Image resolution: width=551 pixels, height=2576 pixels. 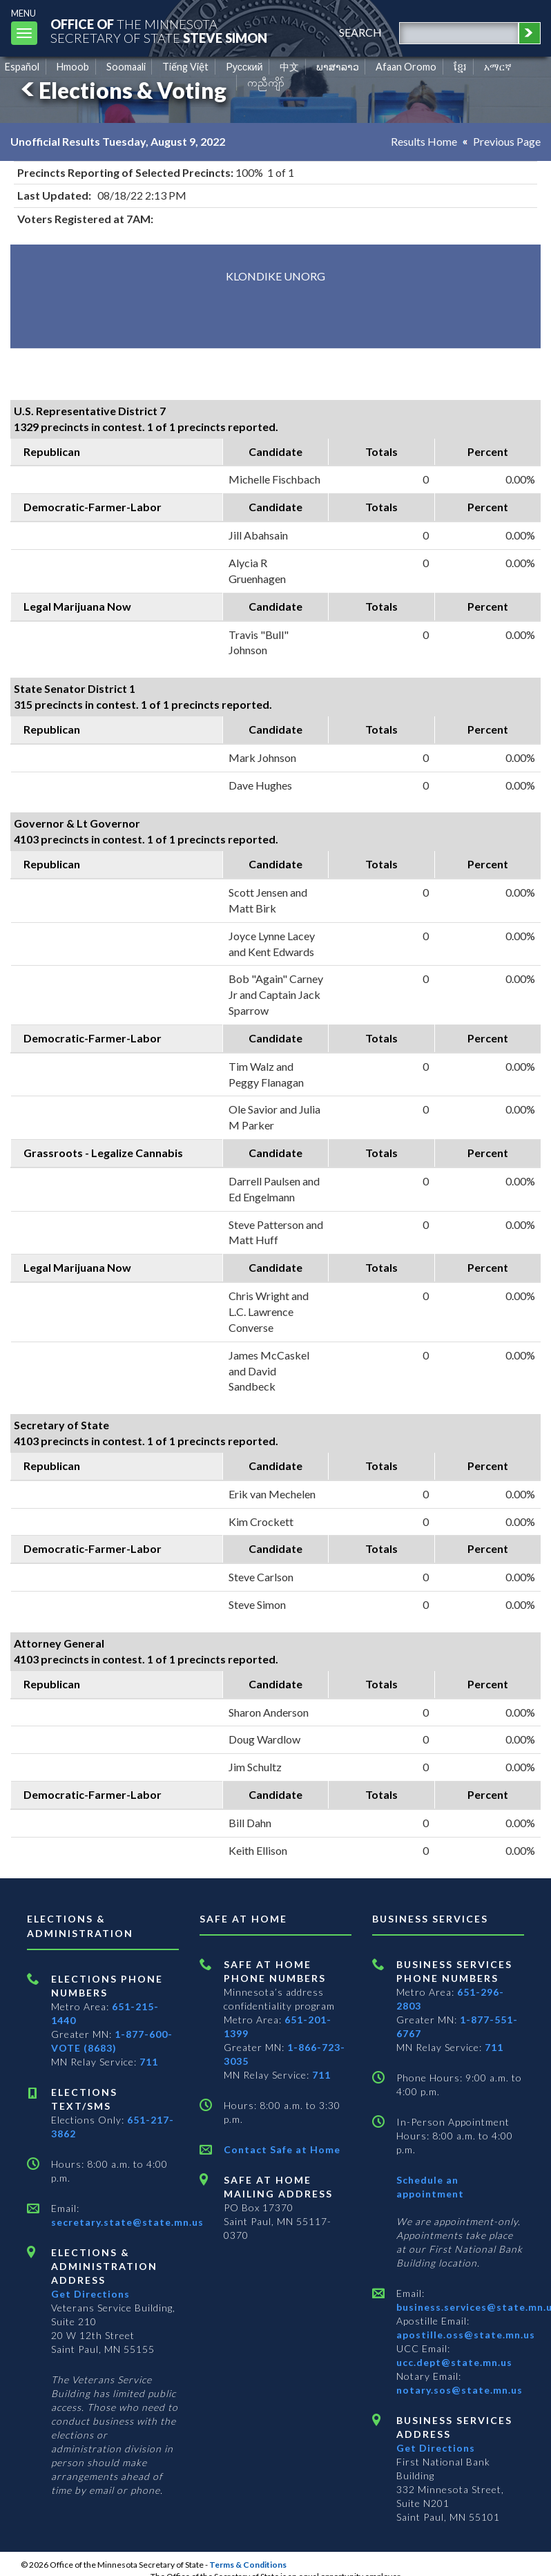 What do you see at coordinates (185, 67) in the screenshot?
I see `Tiếng Việt [Vietnamese]` at bounding box center [185, 67].